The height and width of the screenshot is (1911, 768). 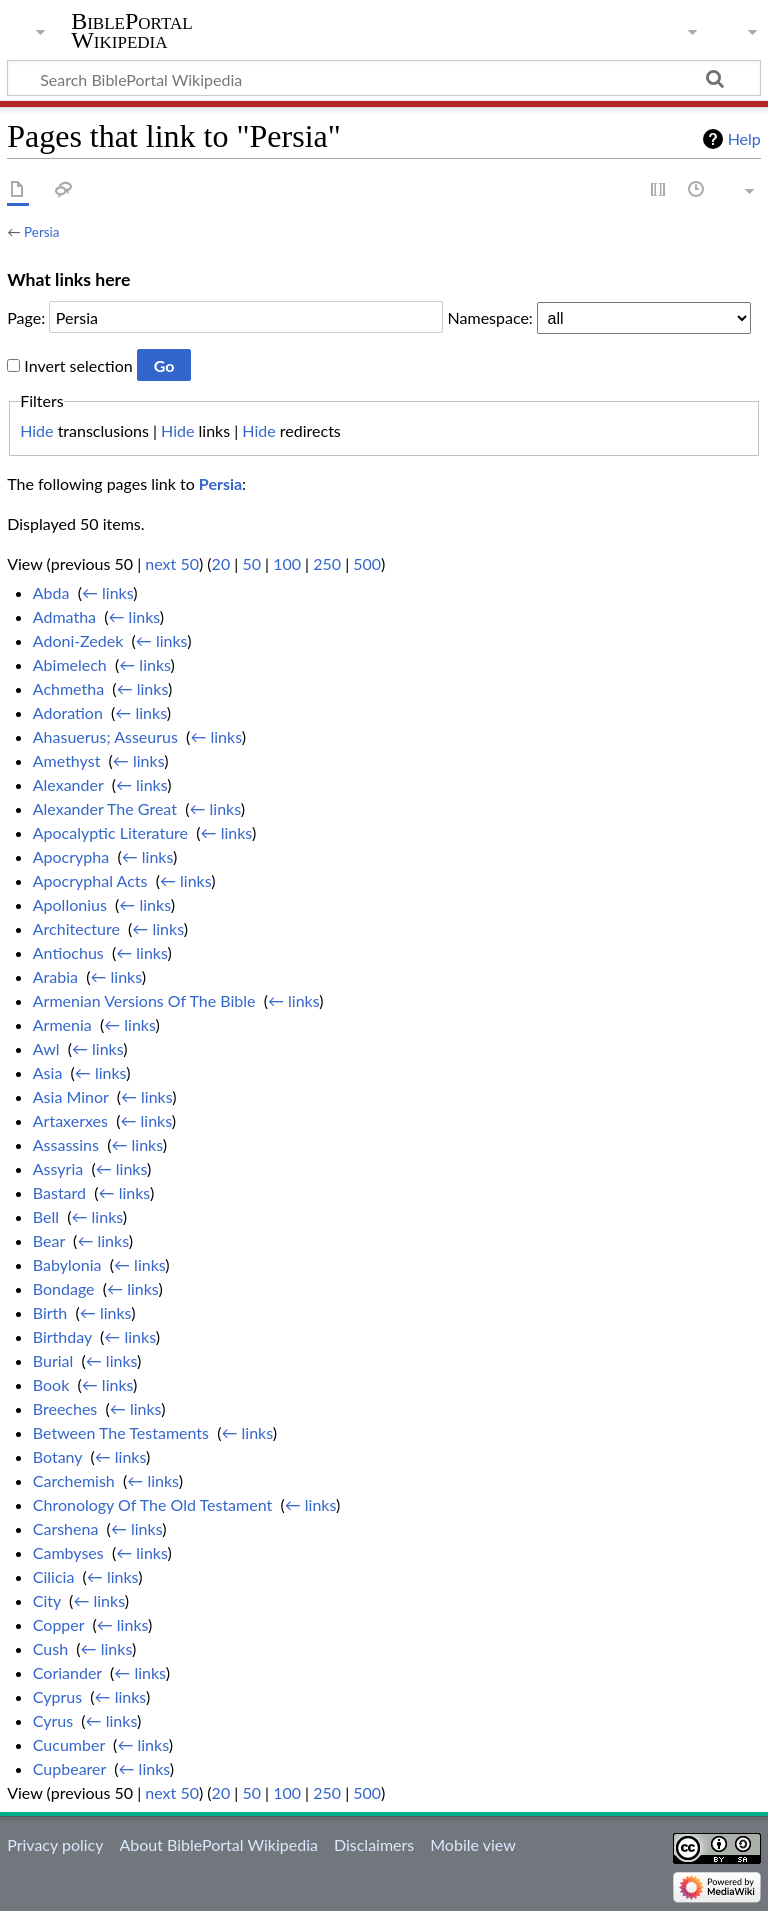 What do you see at coordinates (221, 563) in the screenshot?
I see `20` at bounding box center [221, 563].